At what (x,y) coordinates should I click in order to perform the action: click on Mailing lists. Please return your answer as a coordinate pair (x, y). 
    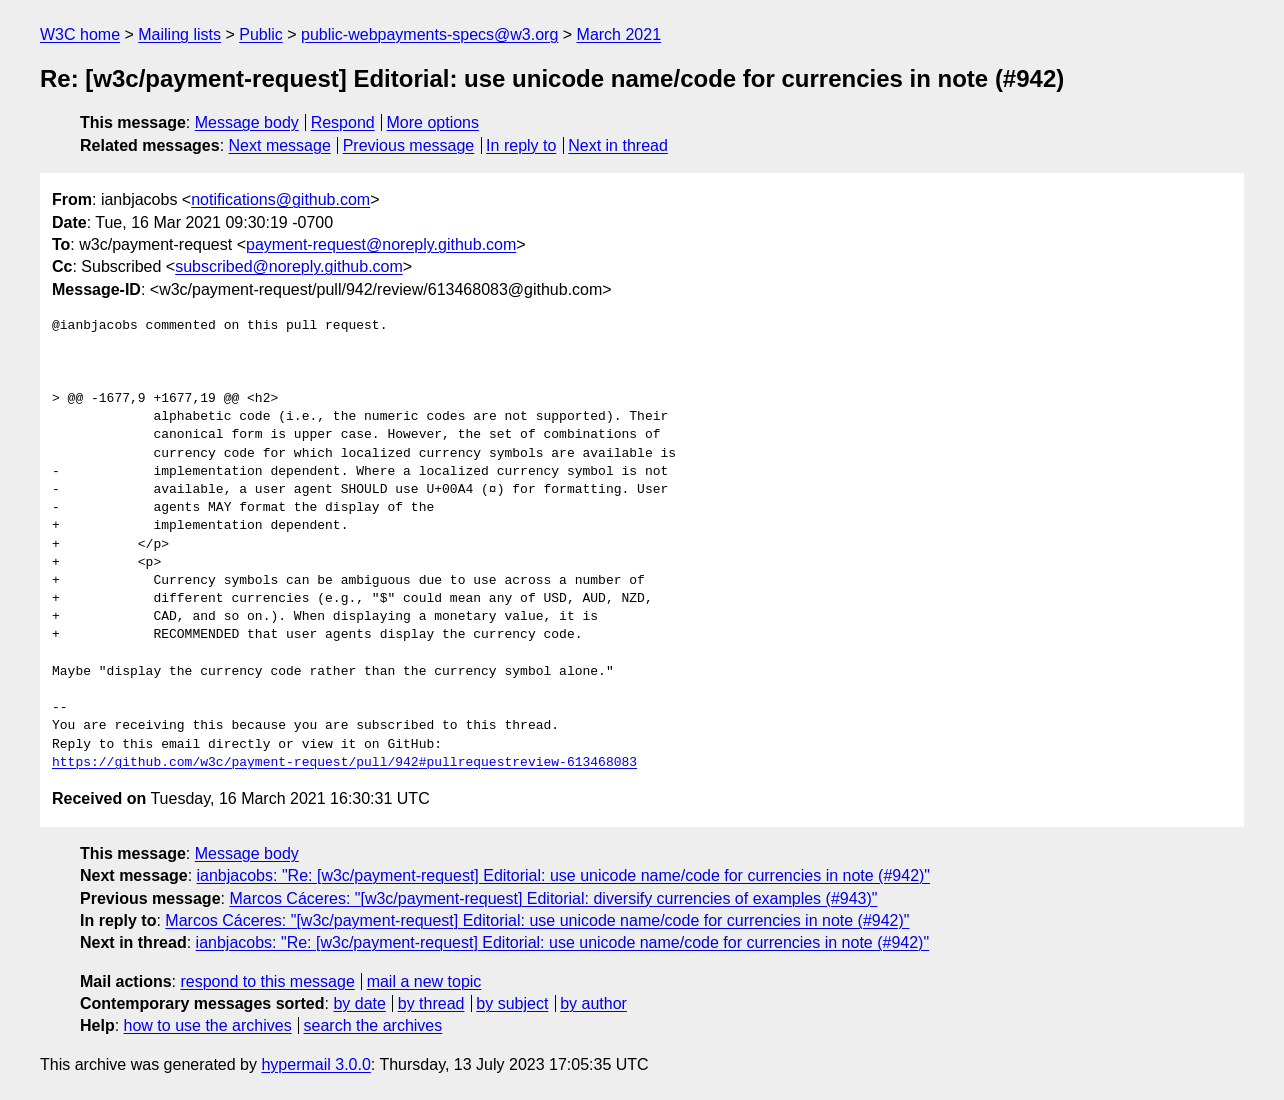
    Looking at the image, I should click on (179, 34).